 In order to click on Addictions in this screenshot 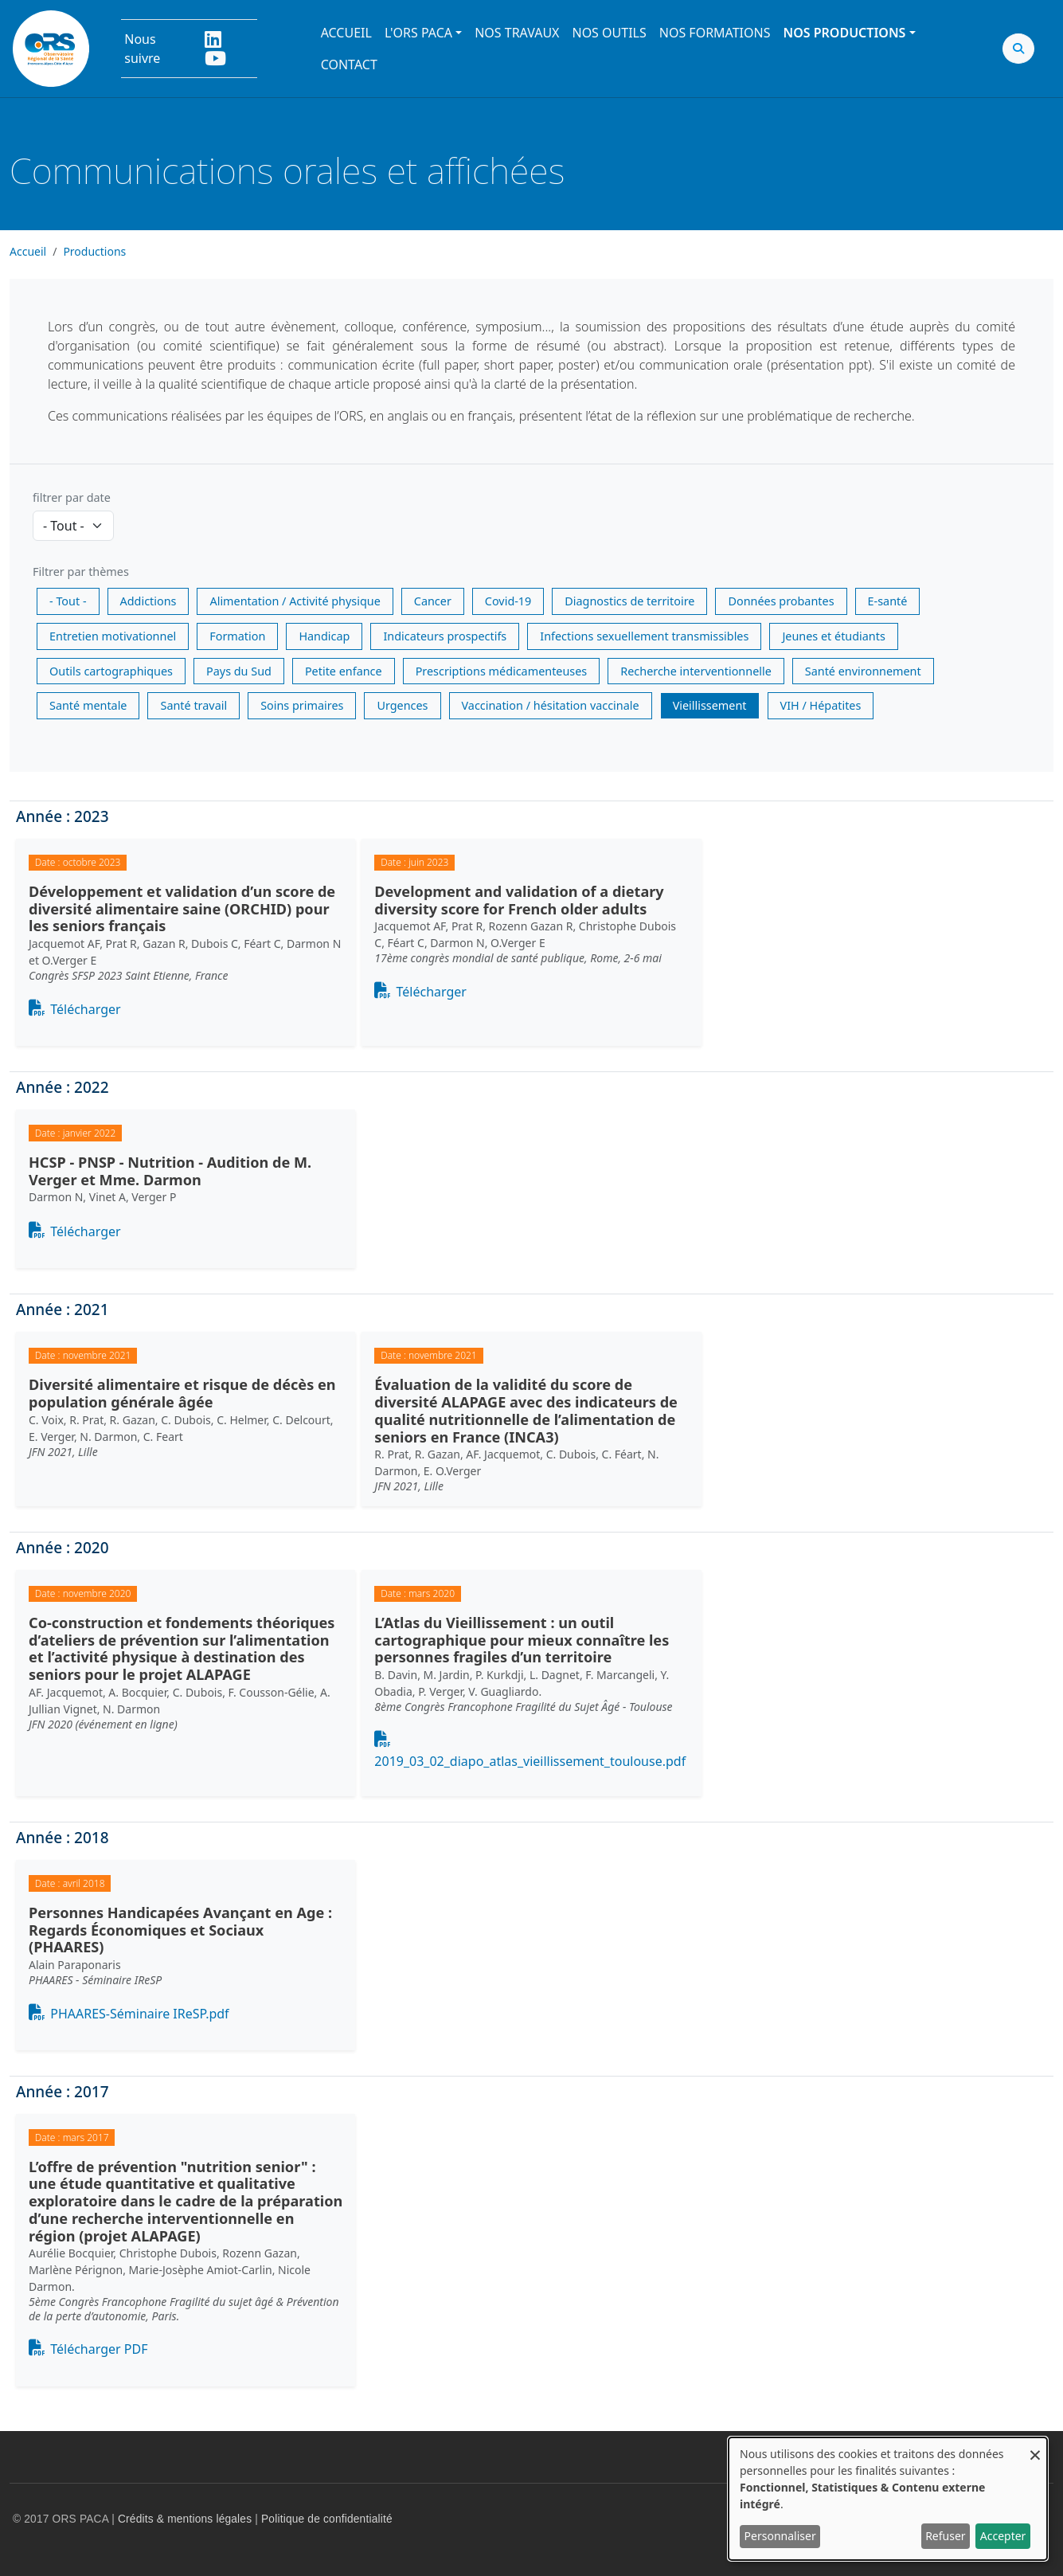, I will do `click(148, 601)`.